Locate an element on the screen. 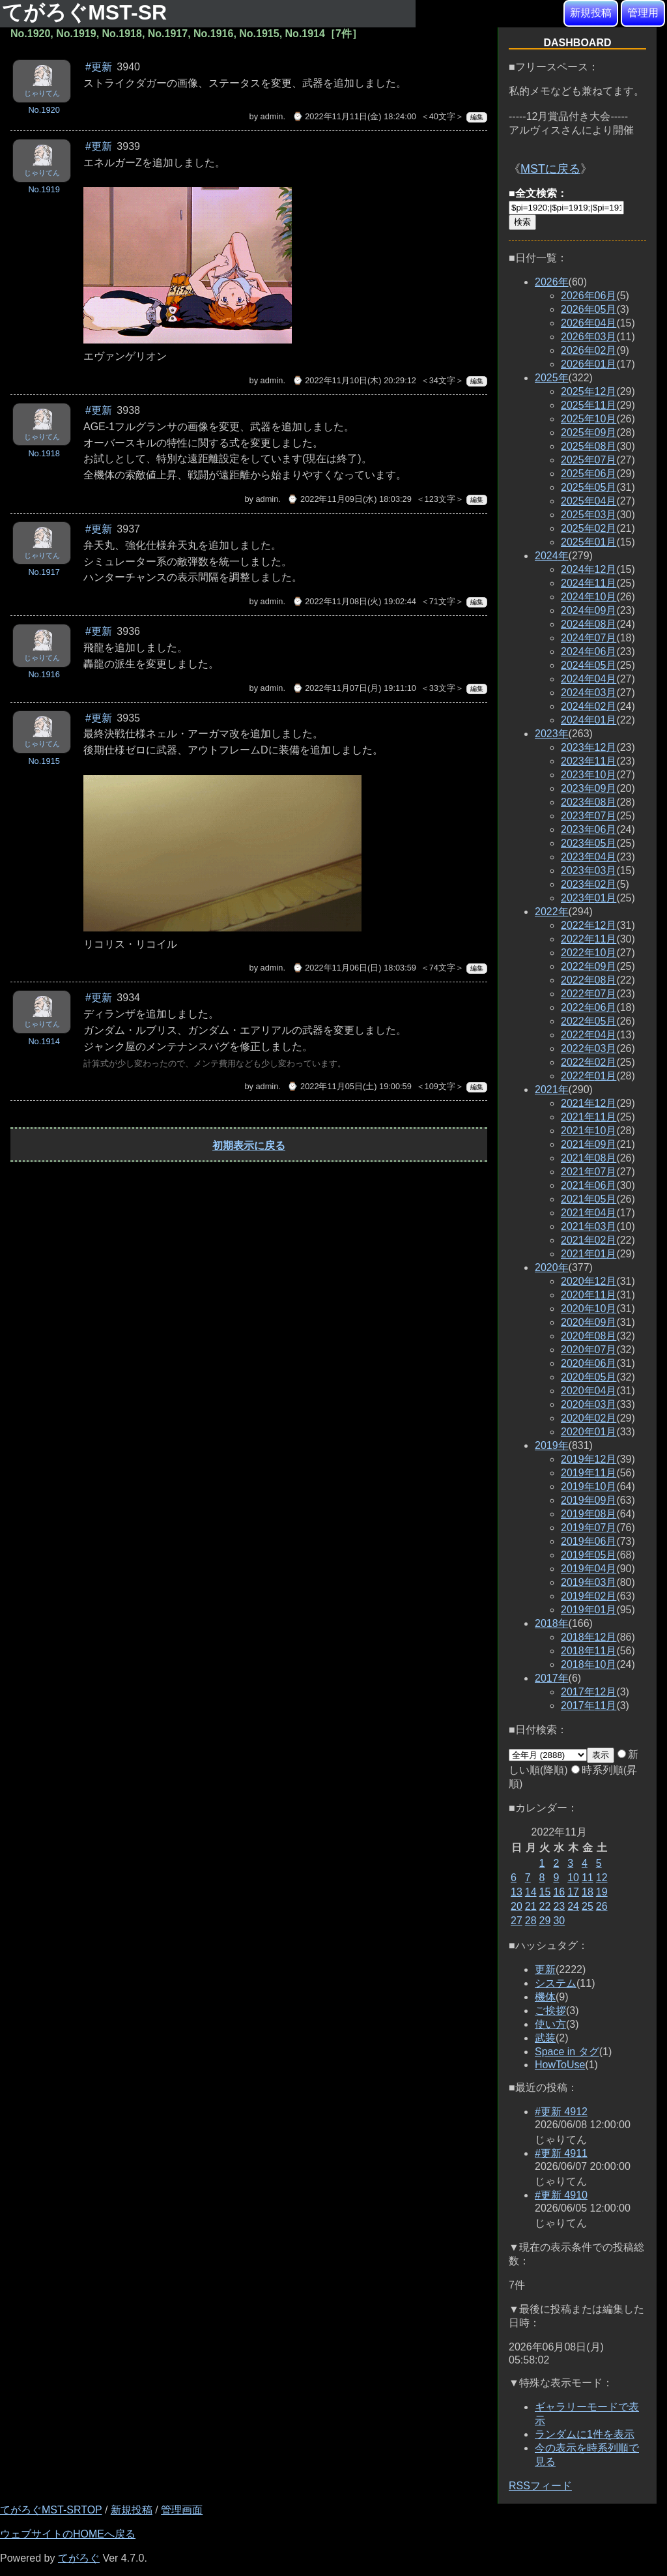 Image resolution: width=667 pixels, height=2576 pixels. Space in タグ is located at coordinates (567, 2051).